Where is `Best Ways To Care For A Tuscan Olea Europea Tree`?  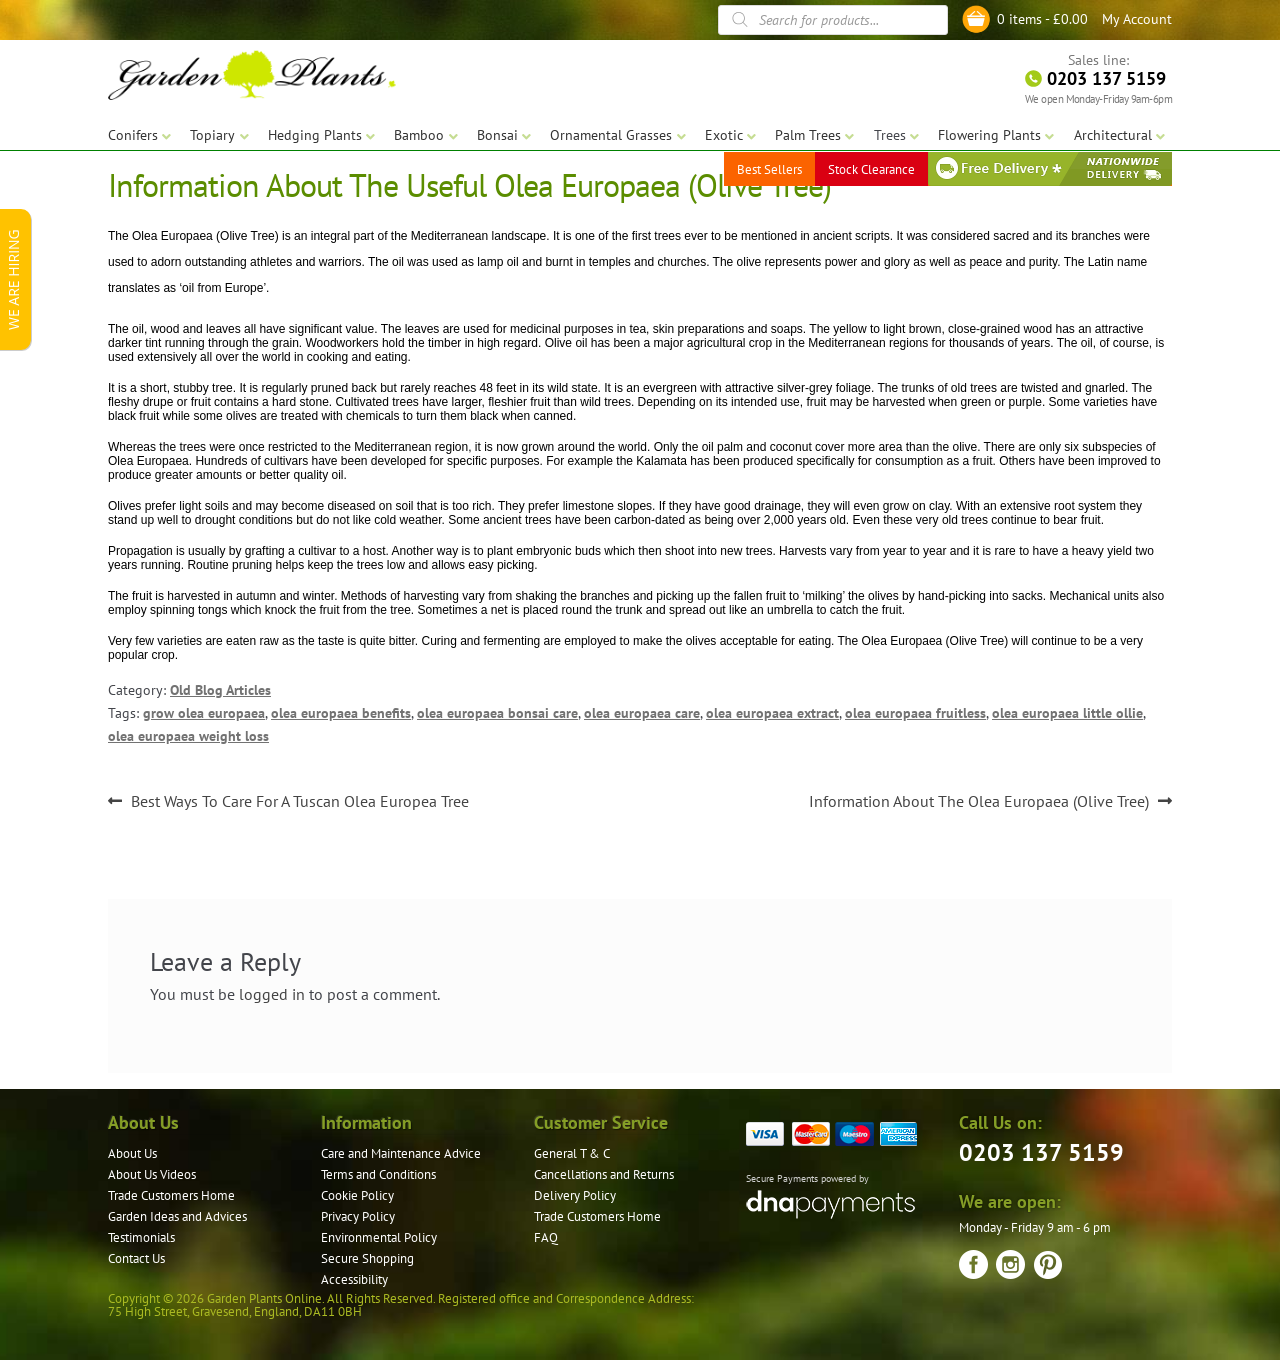
Best Ways To Care For A Tuscan Olea Europea Tree is located at coordinates (299, 802).